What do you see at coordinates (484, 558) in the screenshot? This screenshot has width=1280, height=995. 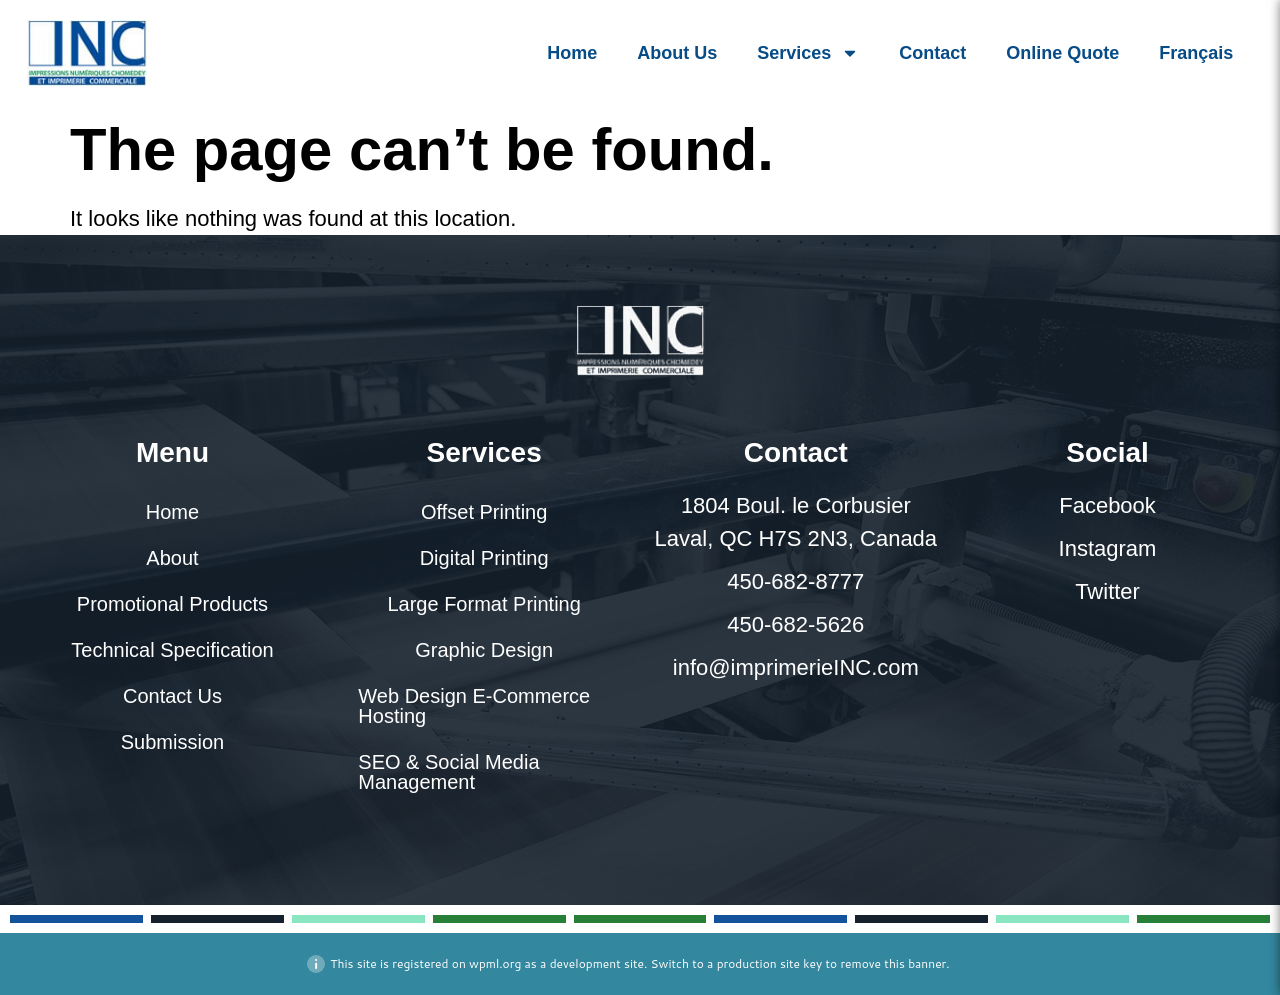 I see `Digital Printing` at bounding box center [484, 558].